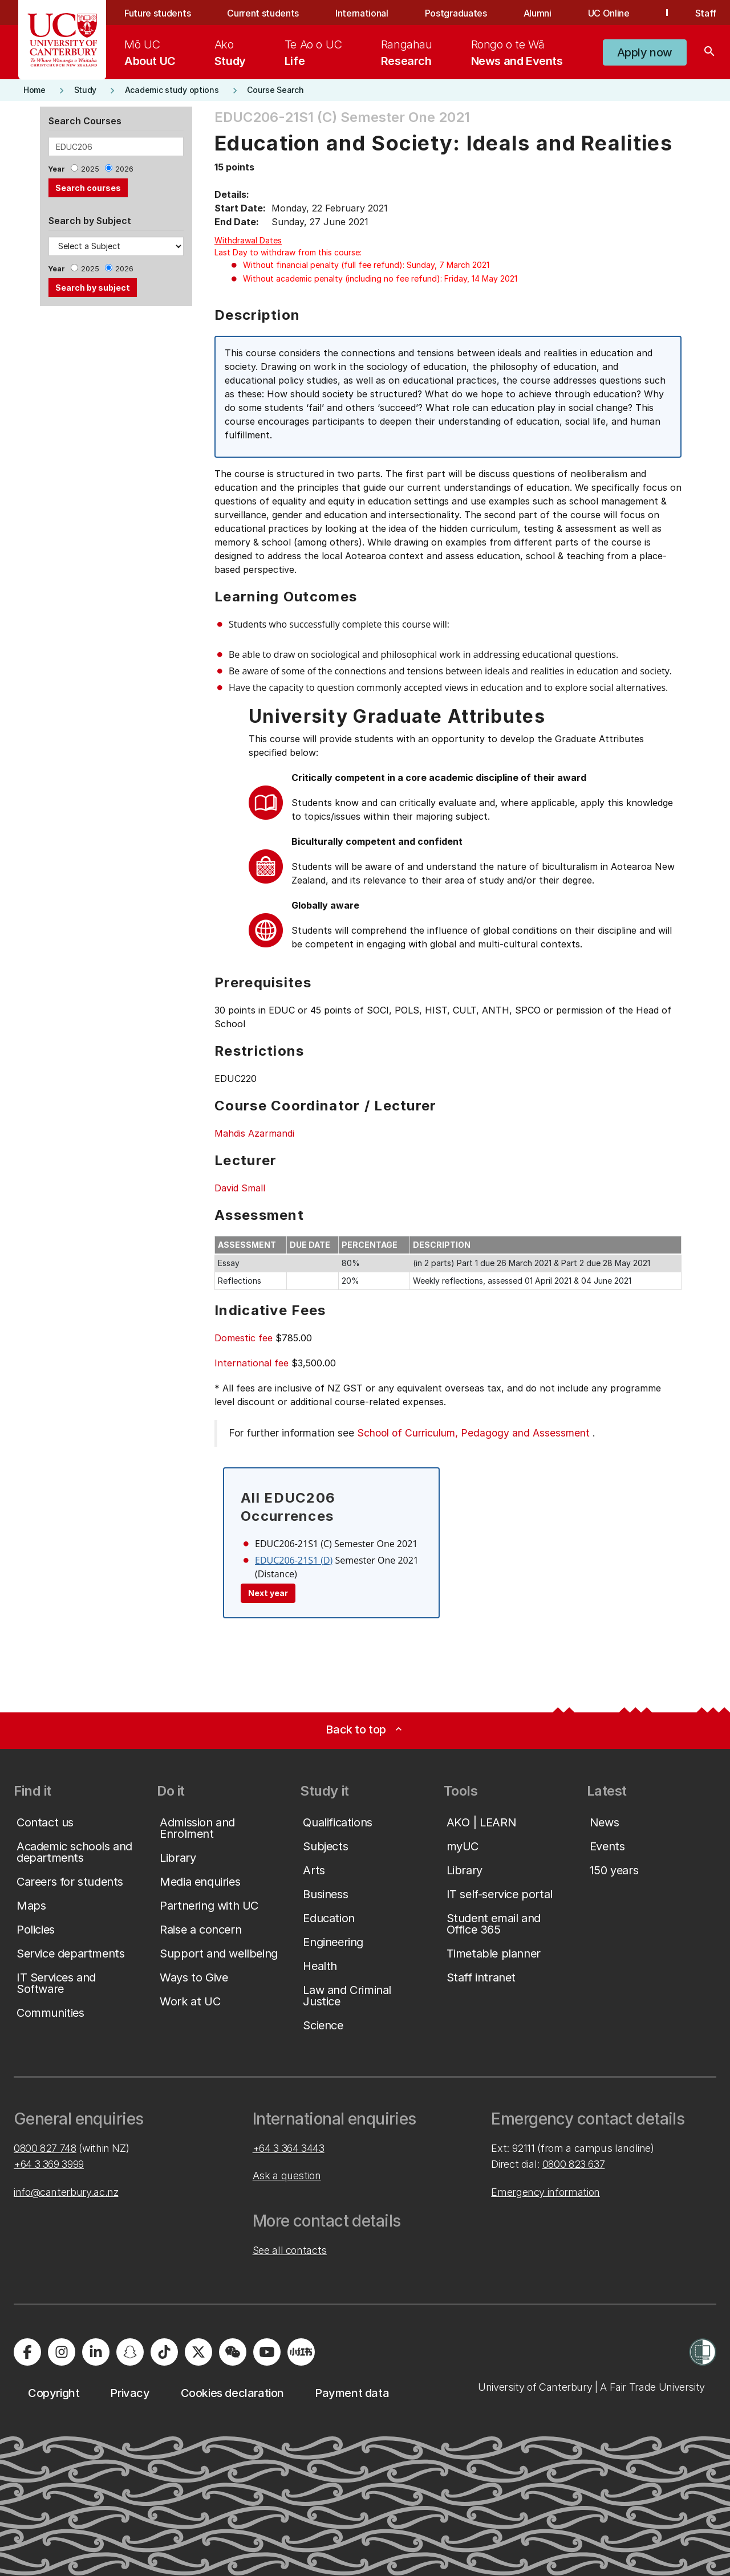 The height and width of the screenshot is (2576, 730). Describe the element at coordinates (361, 13) in the screenshot. I see `International` at that location.